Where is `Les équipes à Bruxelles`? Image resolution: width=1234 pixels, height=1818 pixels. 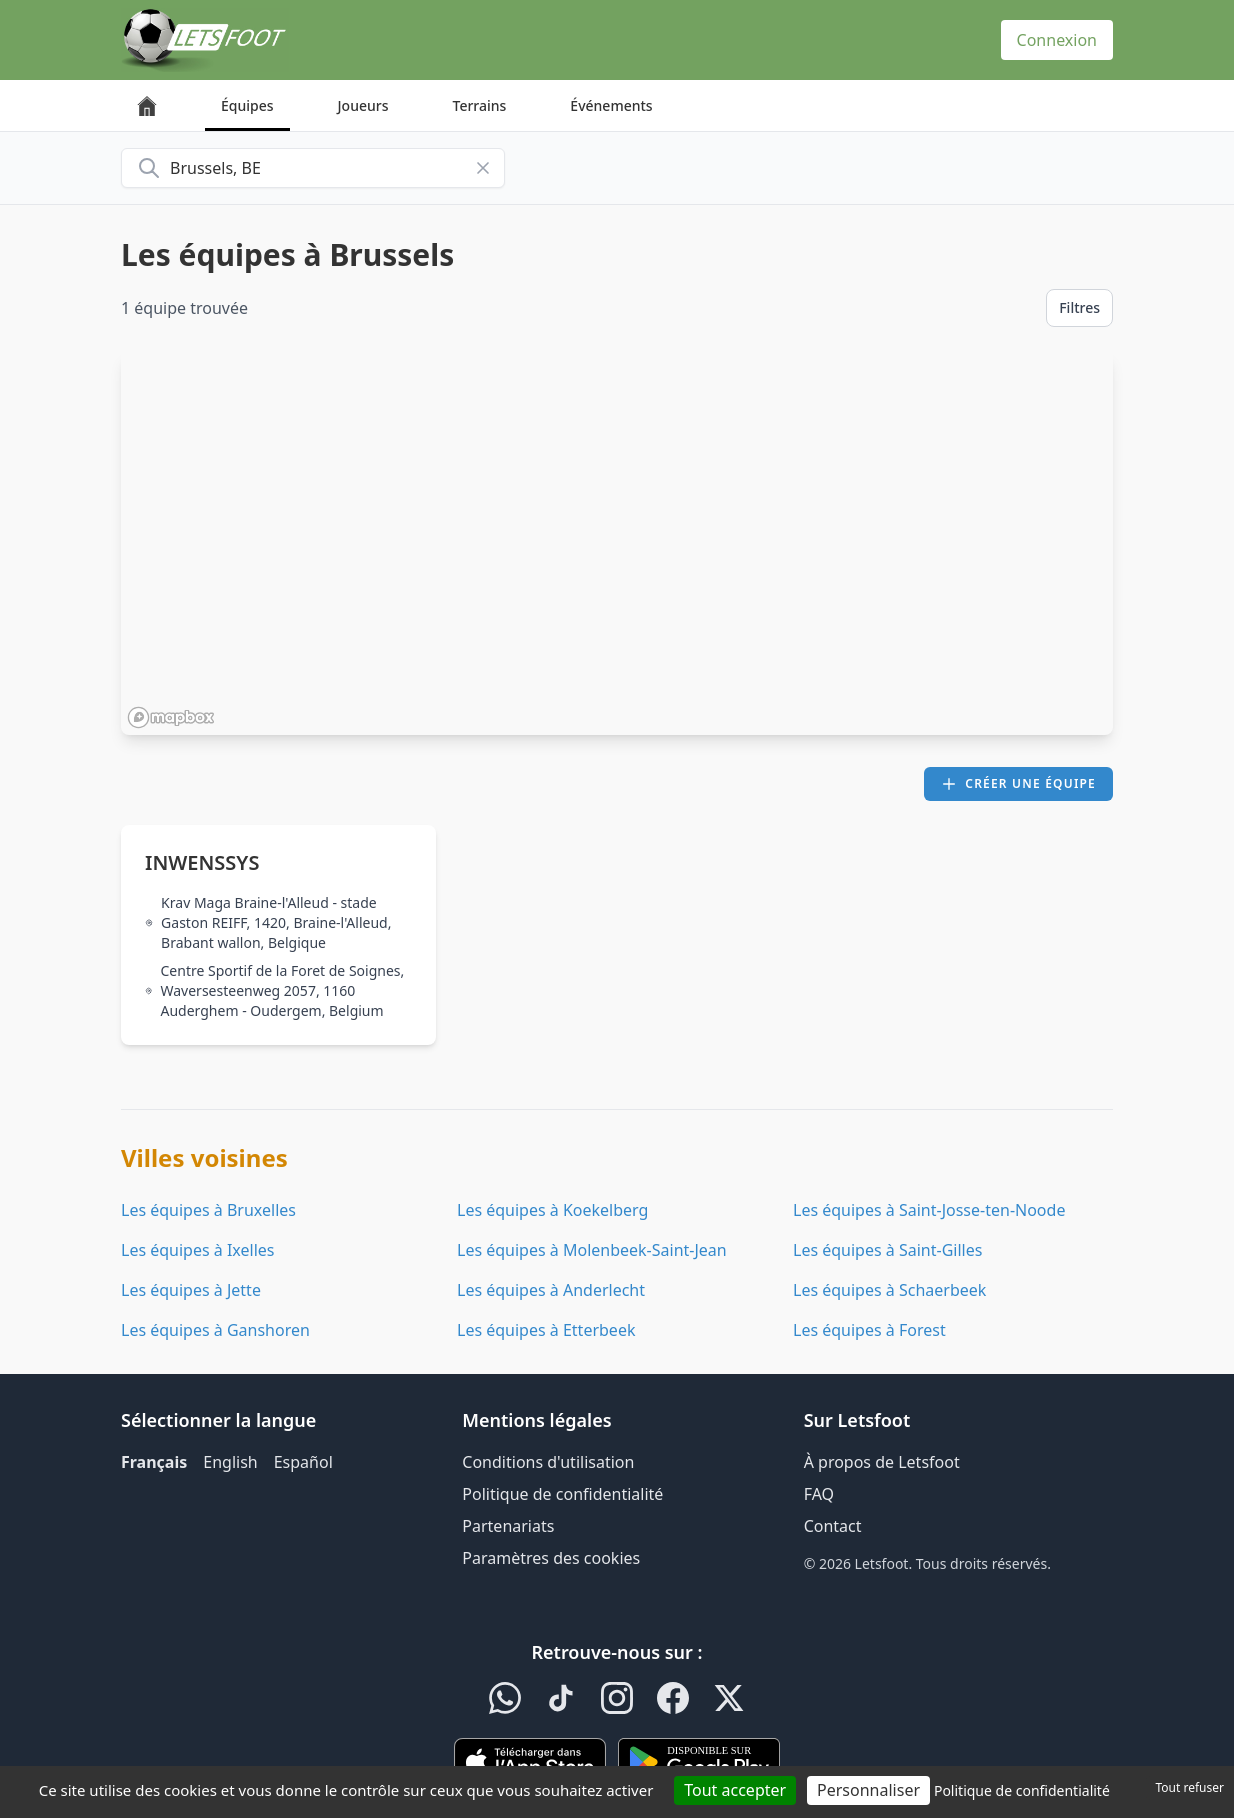
Les équipes à Bruxelles is located at coordinates (208, 1210).